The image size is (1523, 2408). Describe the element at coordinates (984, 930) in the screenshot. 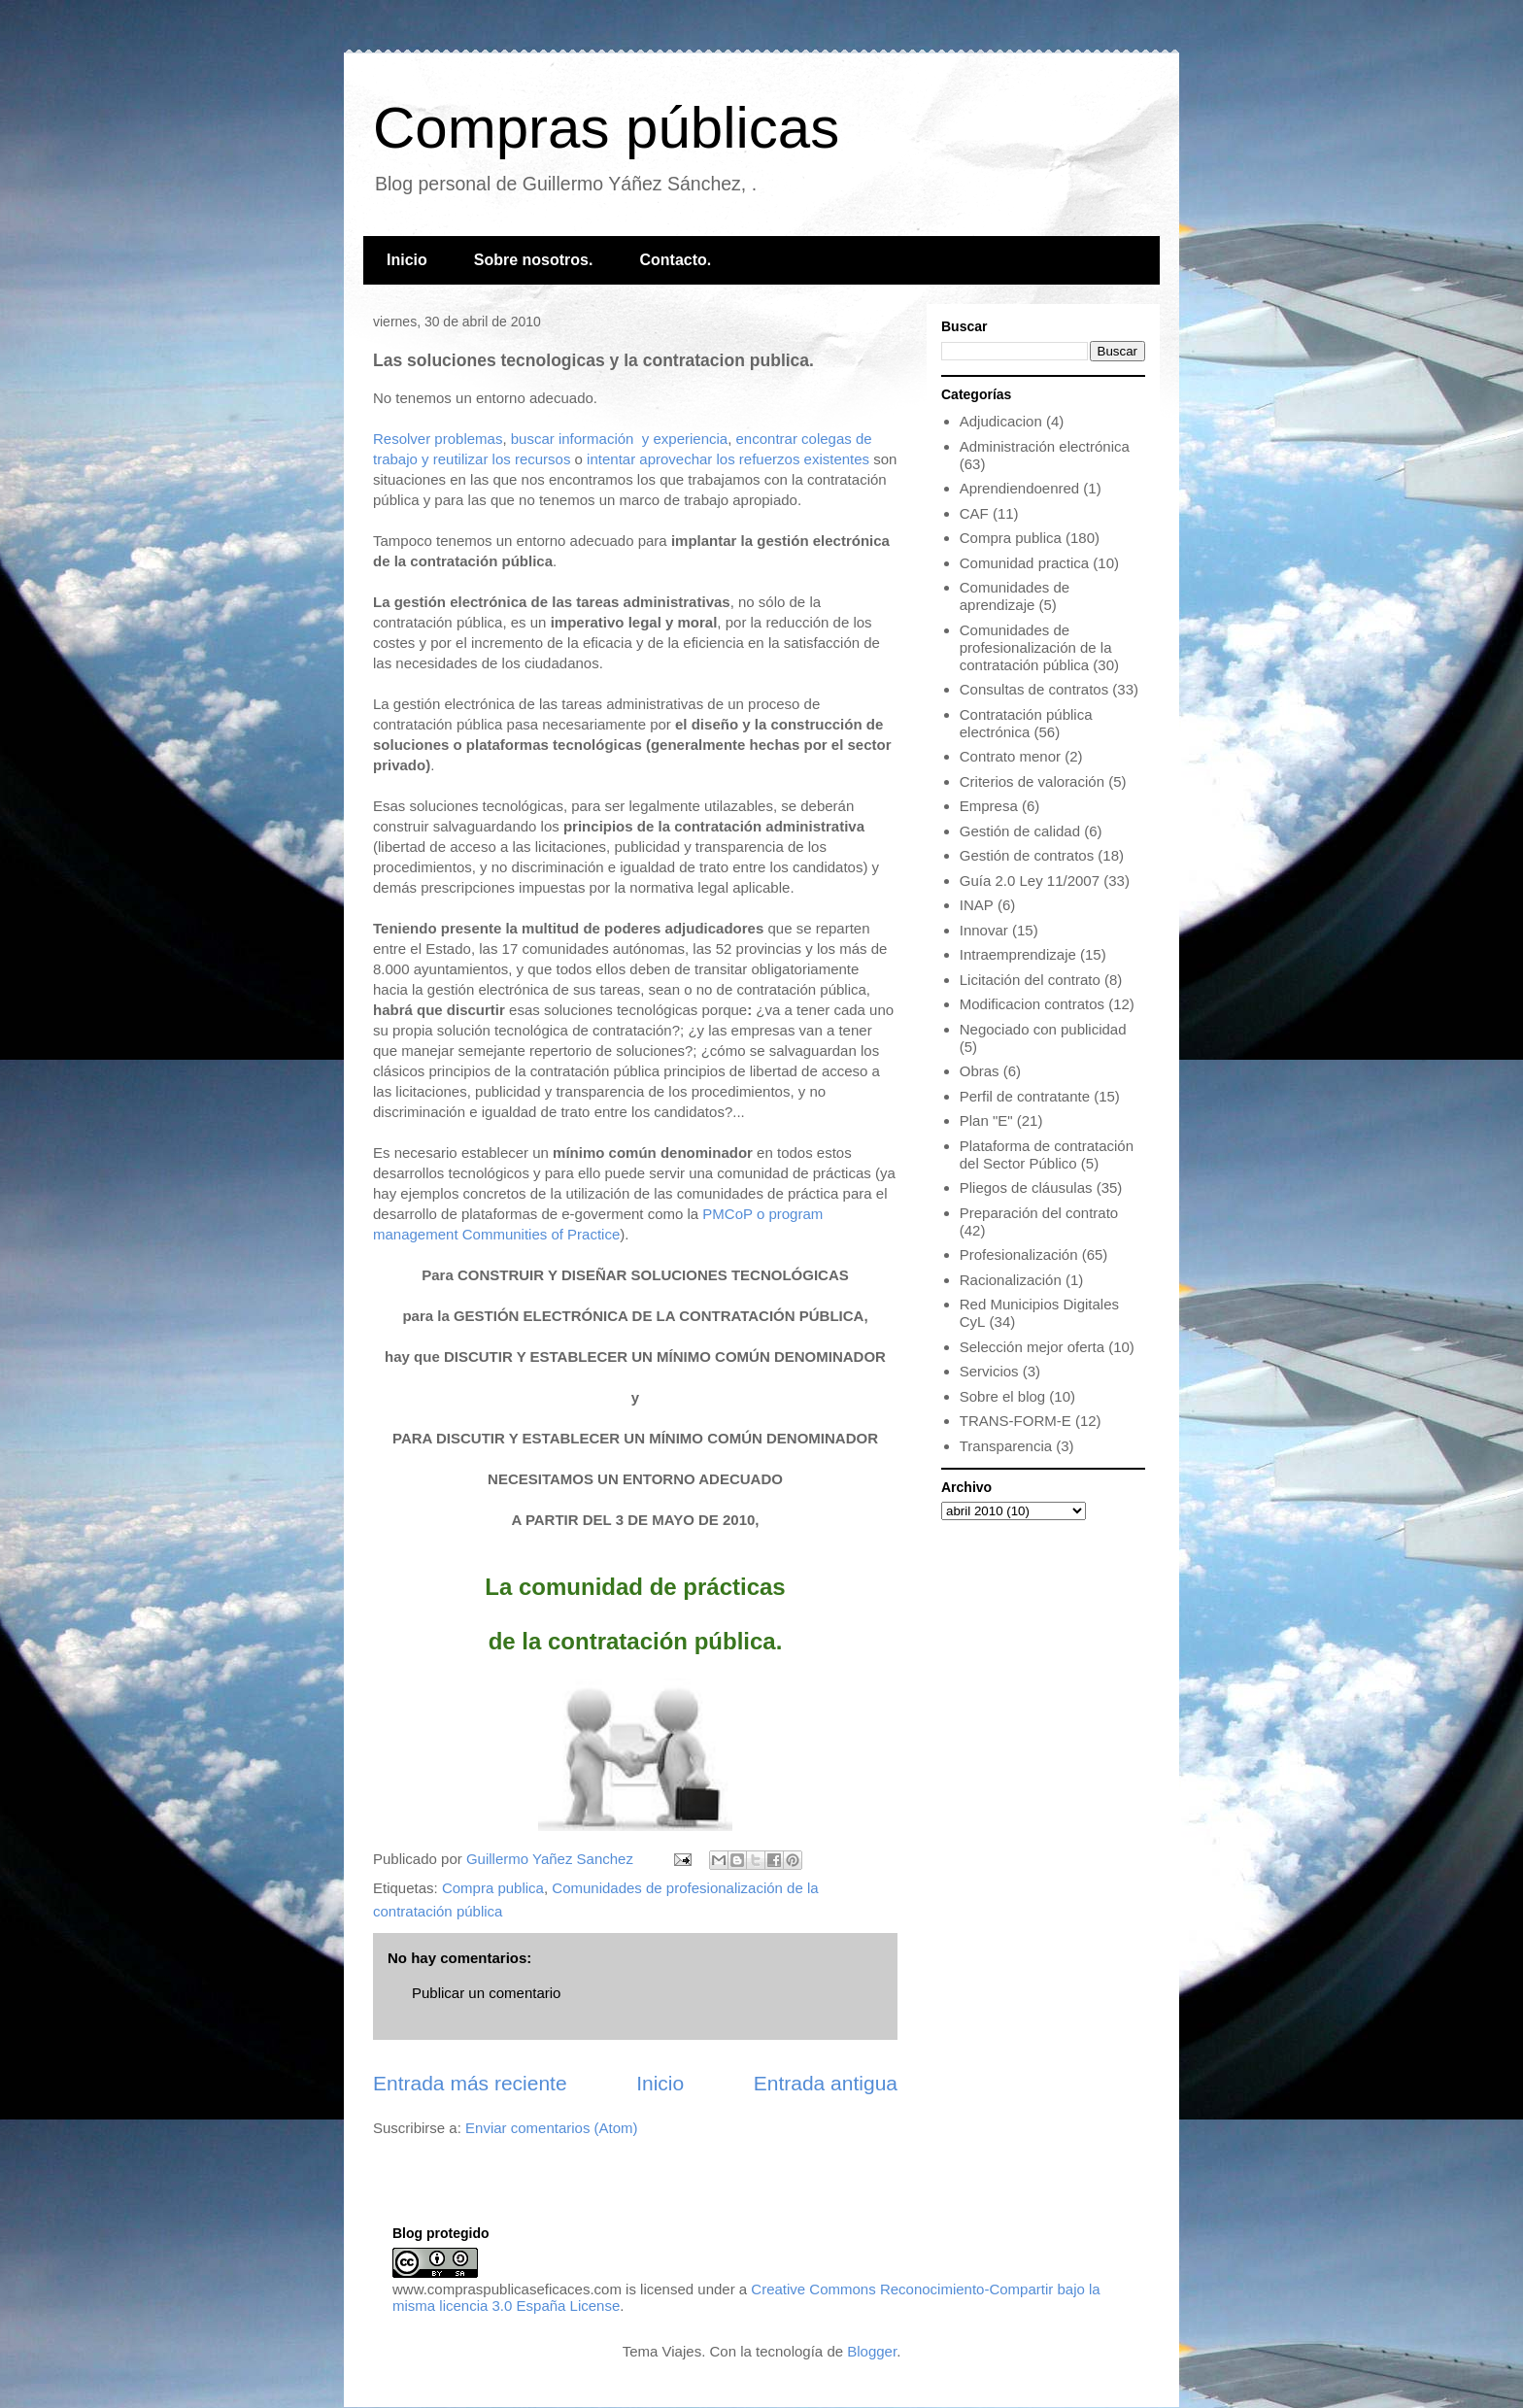

I see `Innovar` at that location.